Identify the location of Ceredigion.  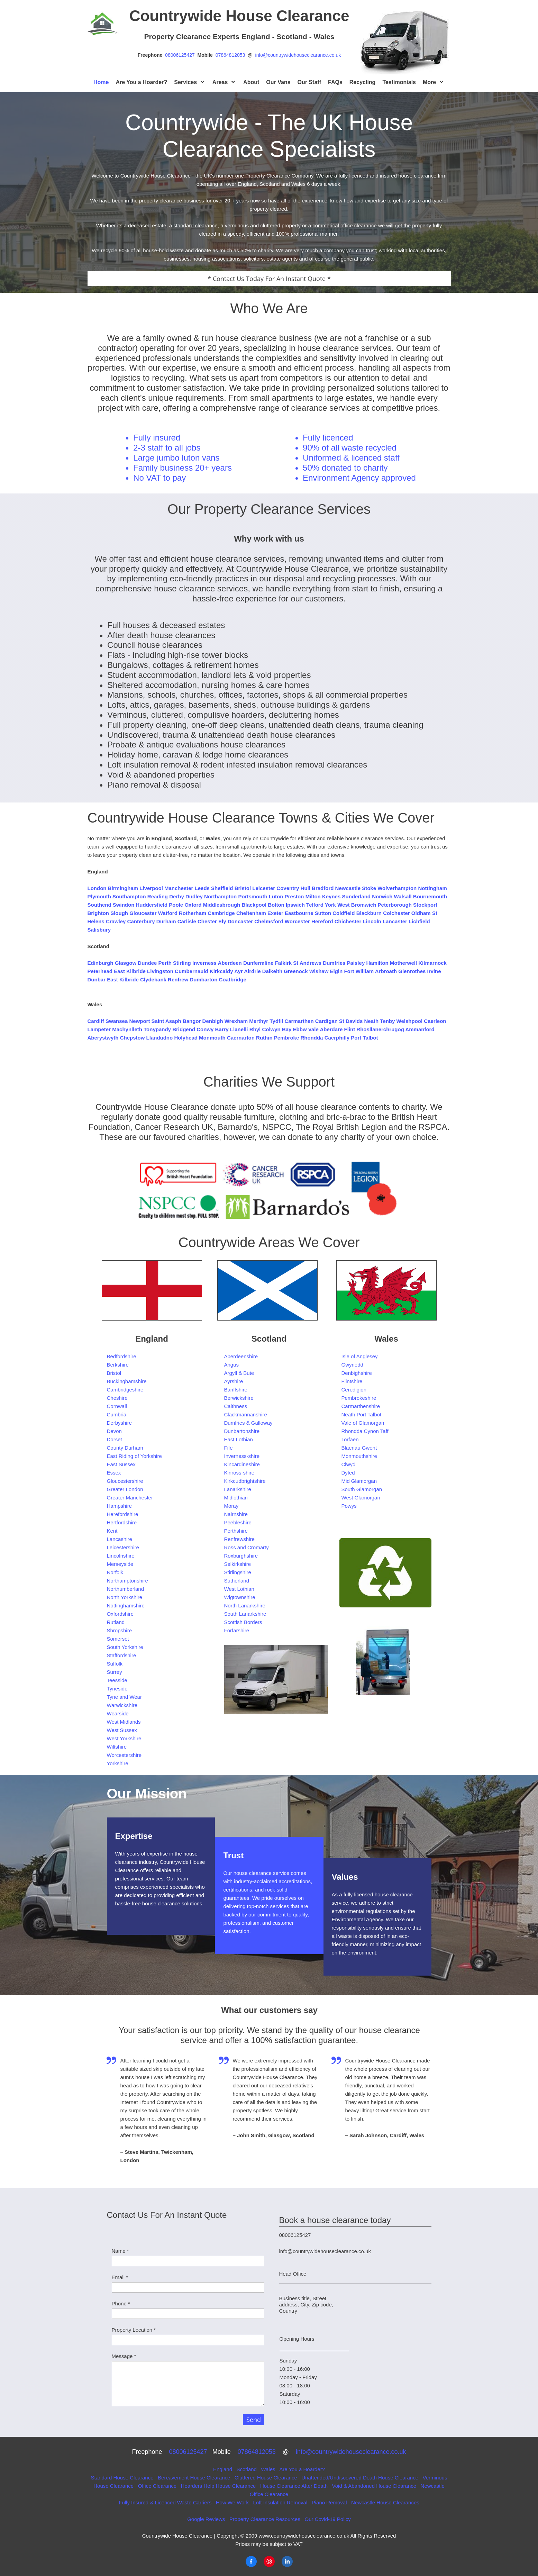
(354, 1390).